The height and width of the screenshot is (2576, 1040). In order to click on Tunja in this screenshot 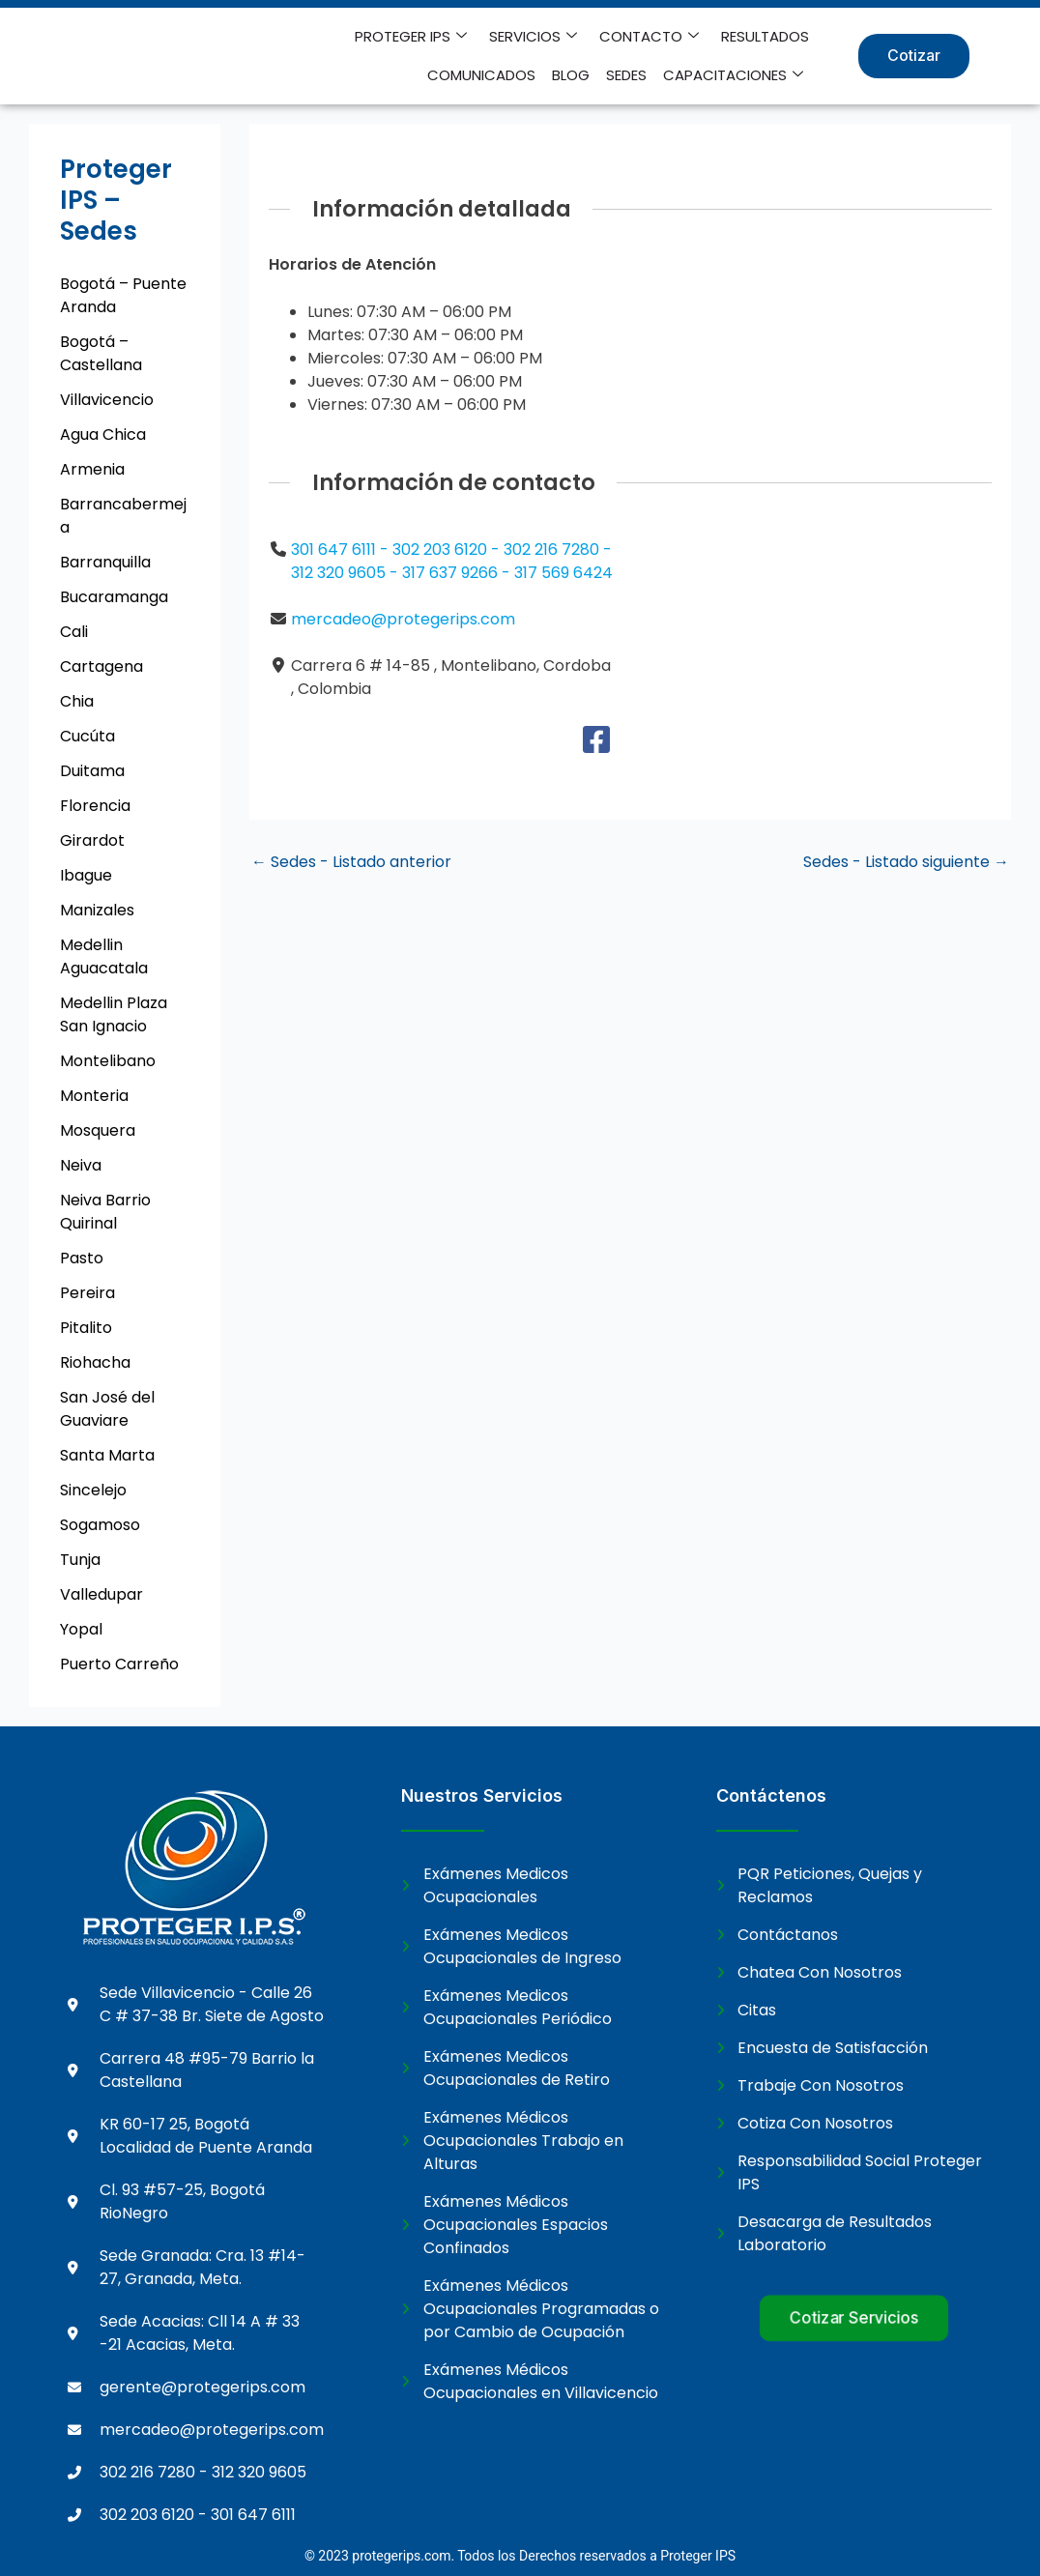, I will do `click(80, 1559)`.